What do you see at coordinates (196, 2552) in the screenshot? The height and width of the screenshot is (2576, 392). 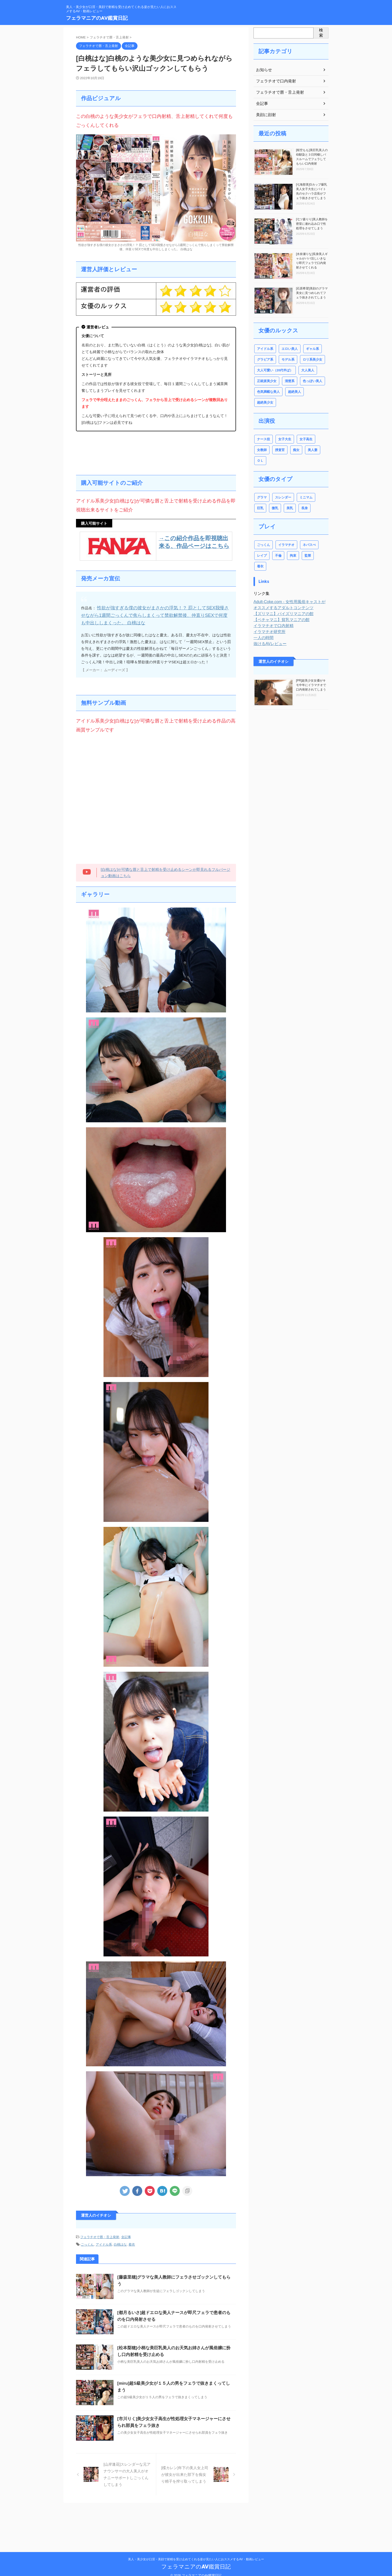 I see `美人・美少女が口淫・美顔で射精を受け止めてくれる姿が見たい人におススメするAV・動画レビュー` at bounding box center [196, 2552].